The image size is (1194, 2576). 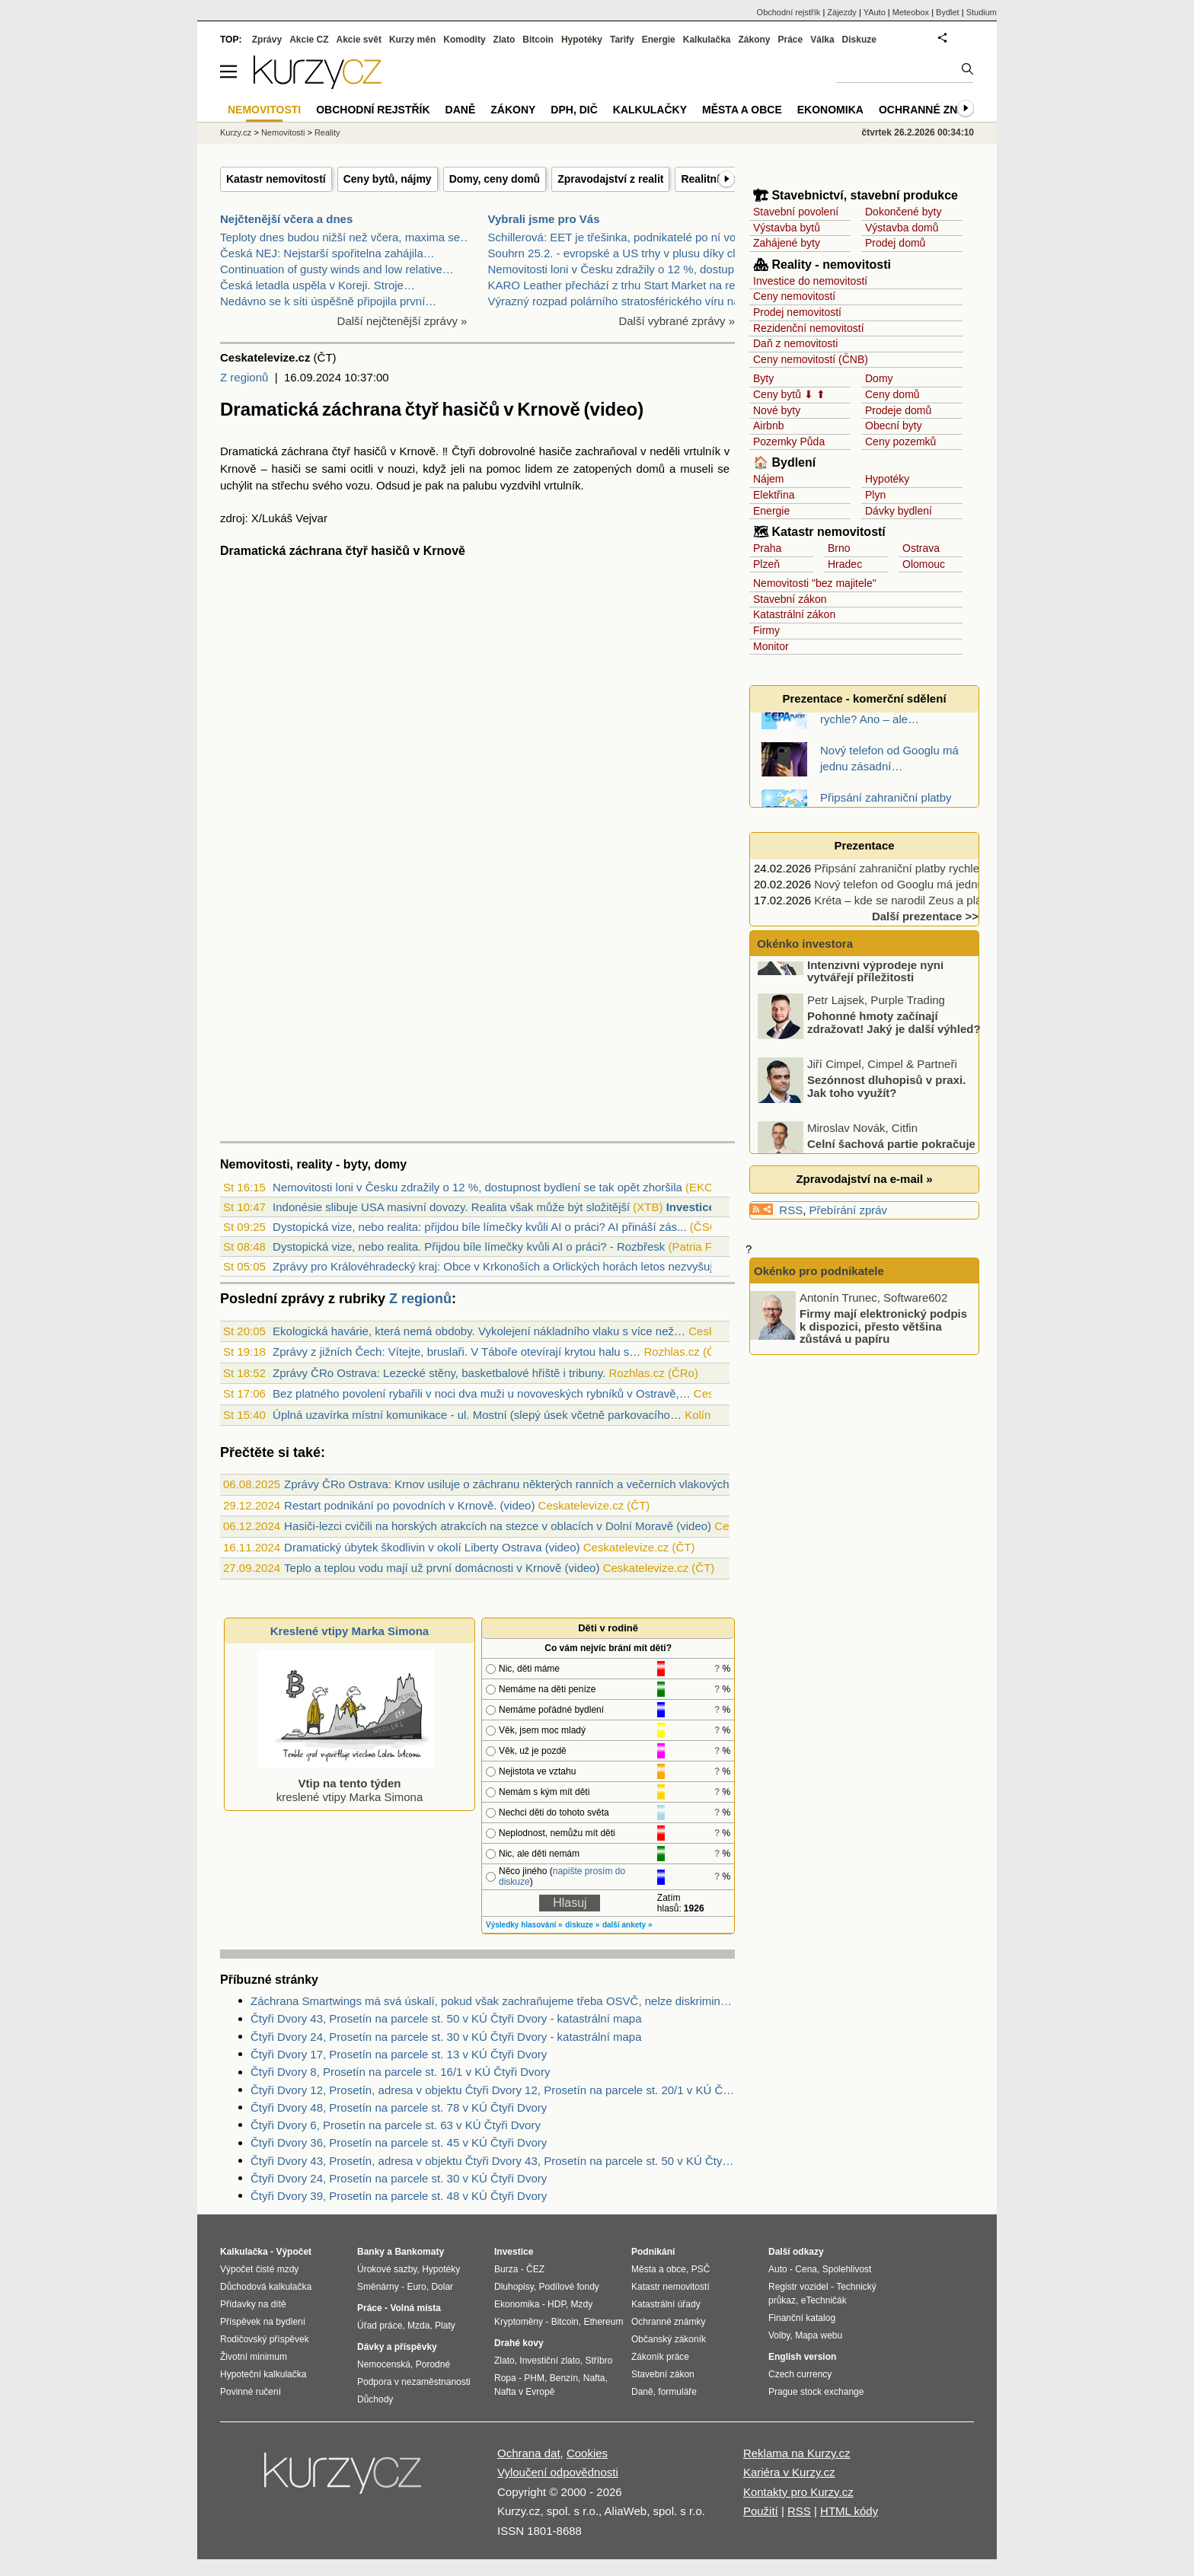 I want to click on Úřad práce, so click(x=379, y=2325).